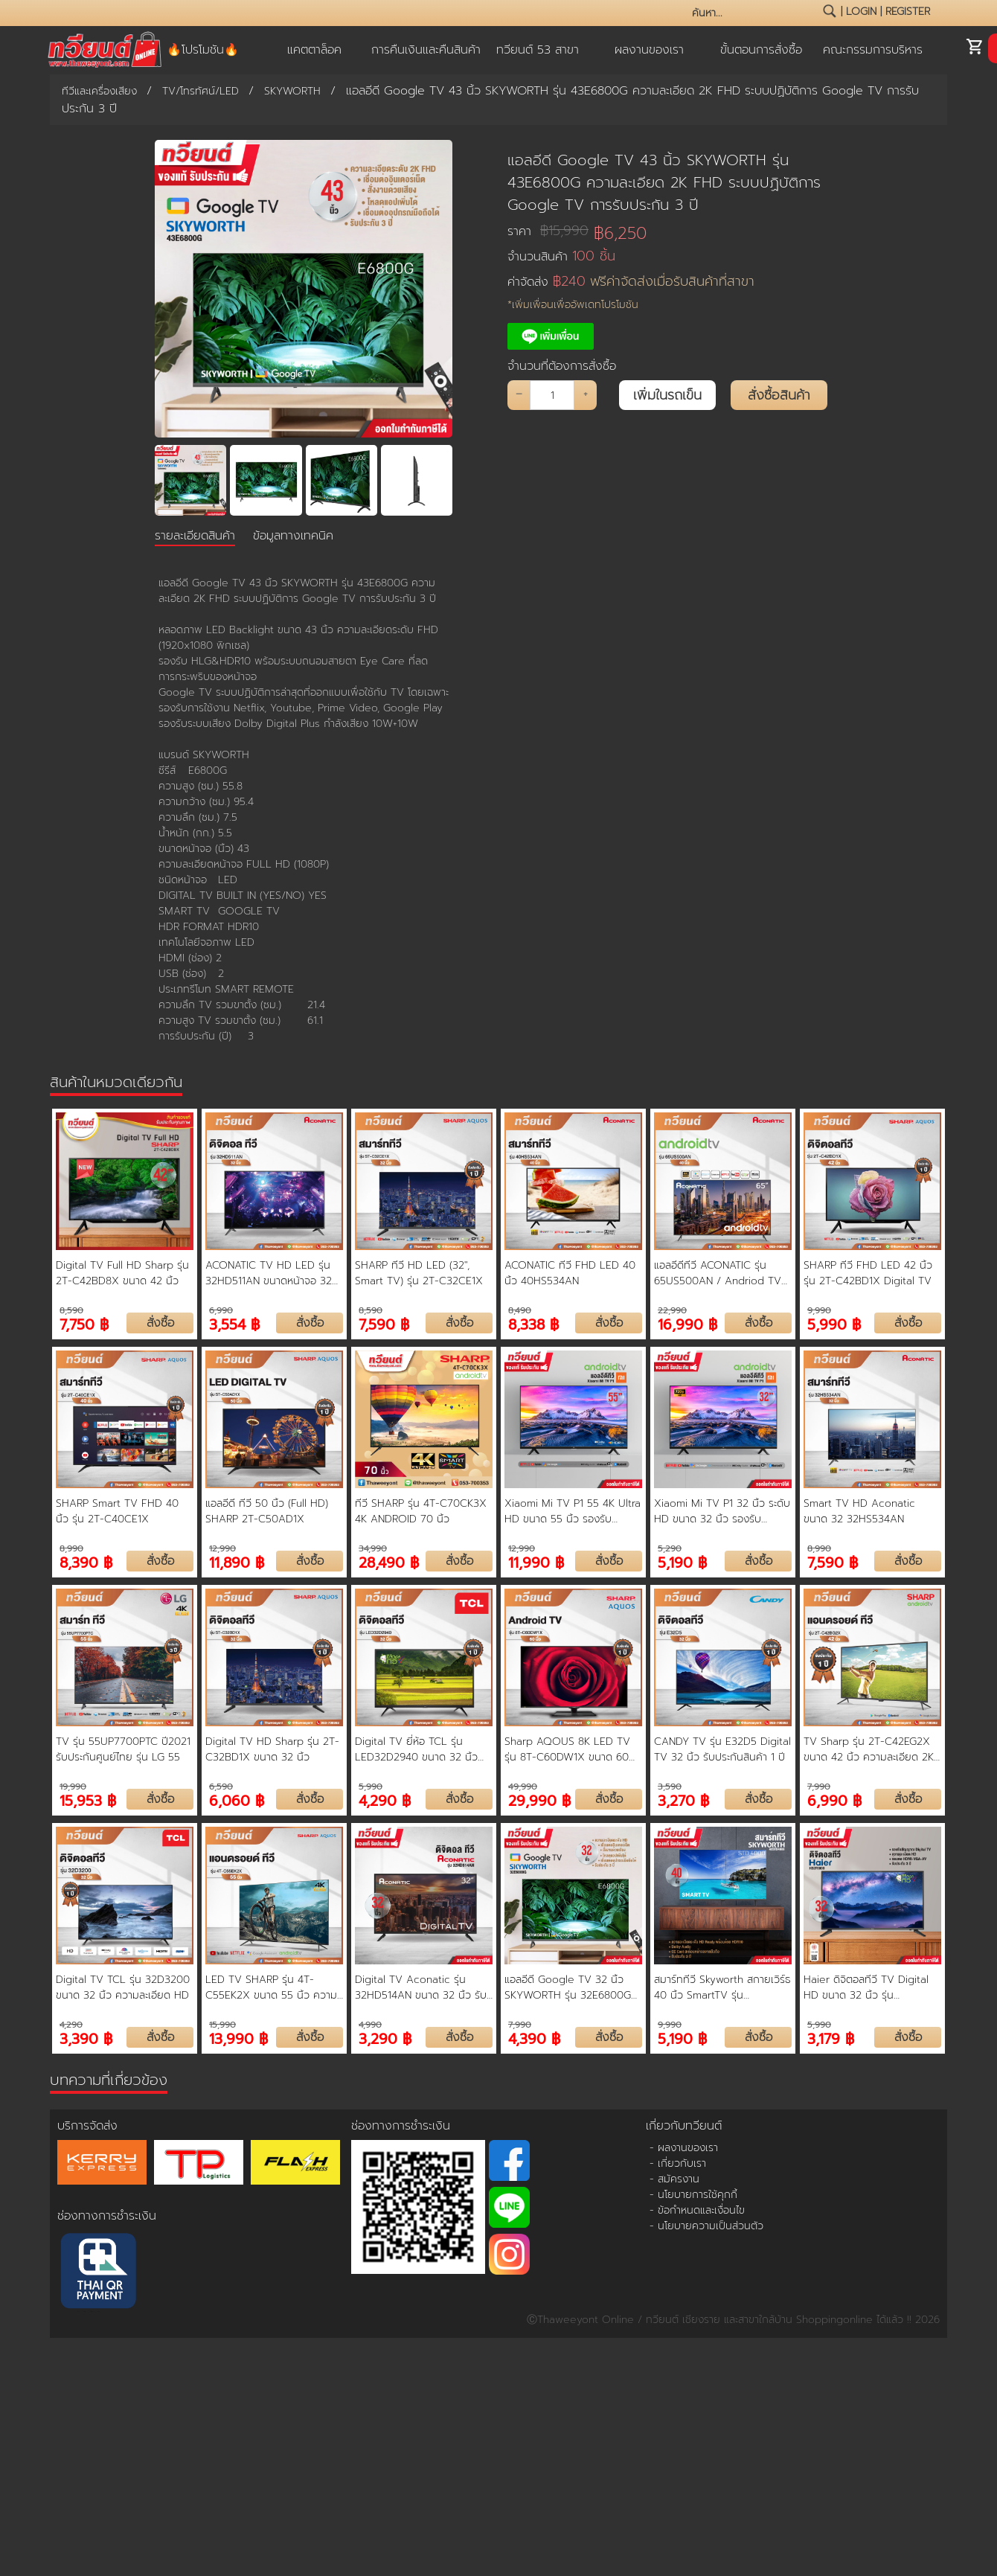  What do you see at coordinates (630, 282) in the screenshot?
I see `ค่าจัดส่ง` at bounding box center [630, 282].